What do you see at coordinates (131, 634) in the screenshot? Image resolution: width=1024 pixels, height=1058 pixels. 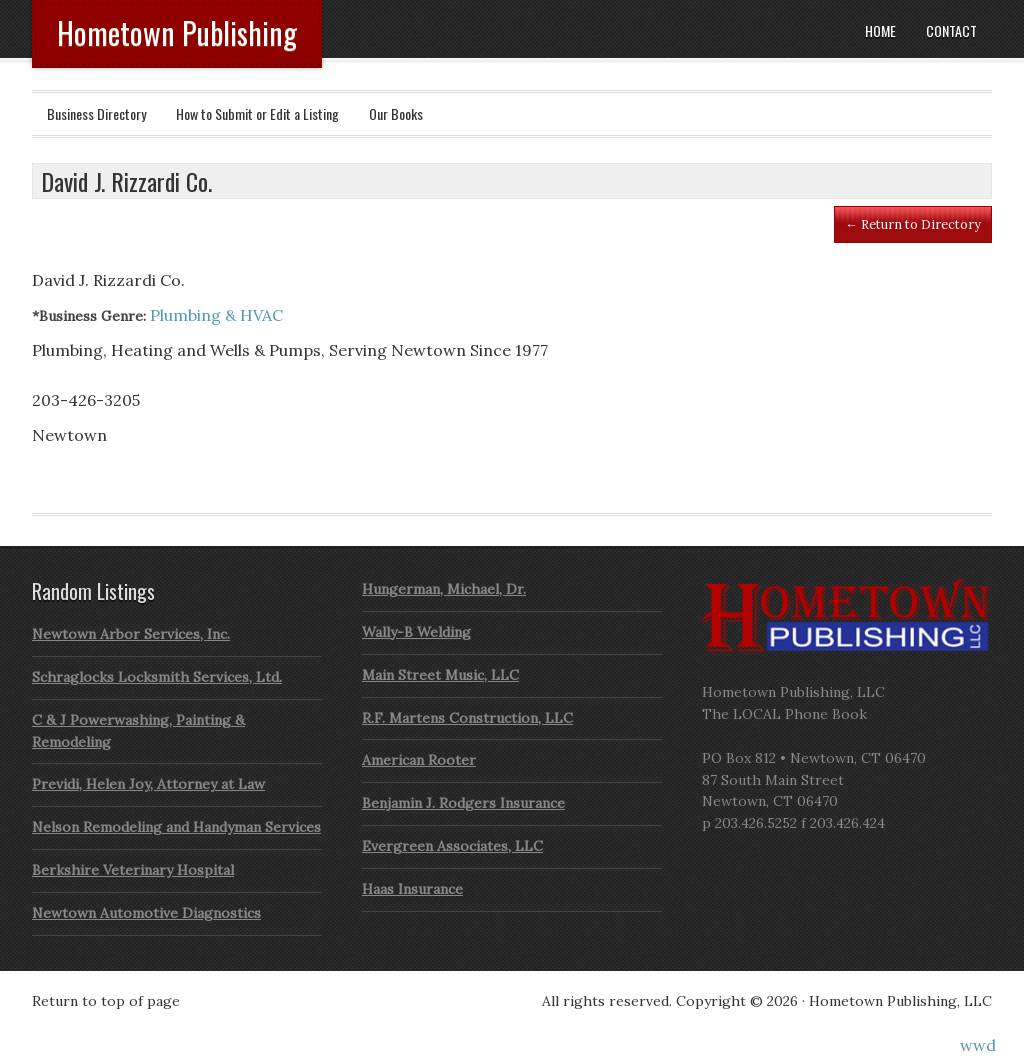 I see `Newtown Arbor Services, Inc.` at bounding box center [131, 634].